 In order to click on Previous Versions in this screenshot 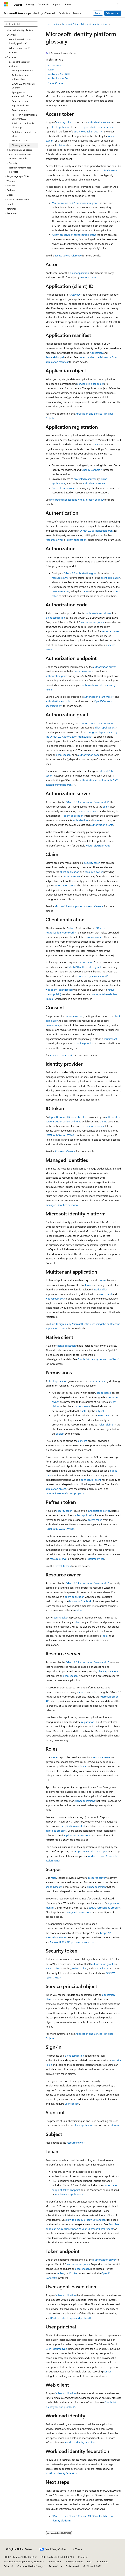, I will do `click(74, 2561)`.